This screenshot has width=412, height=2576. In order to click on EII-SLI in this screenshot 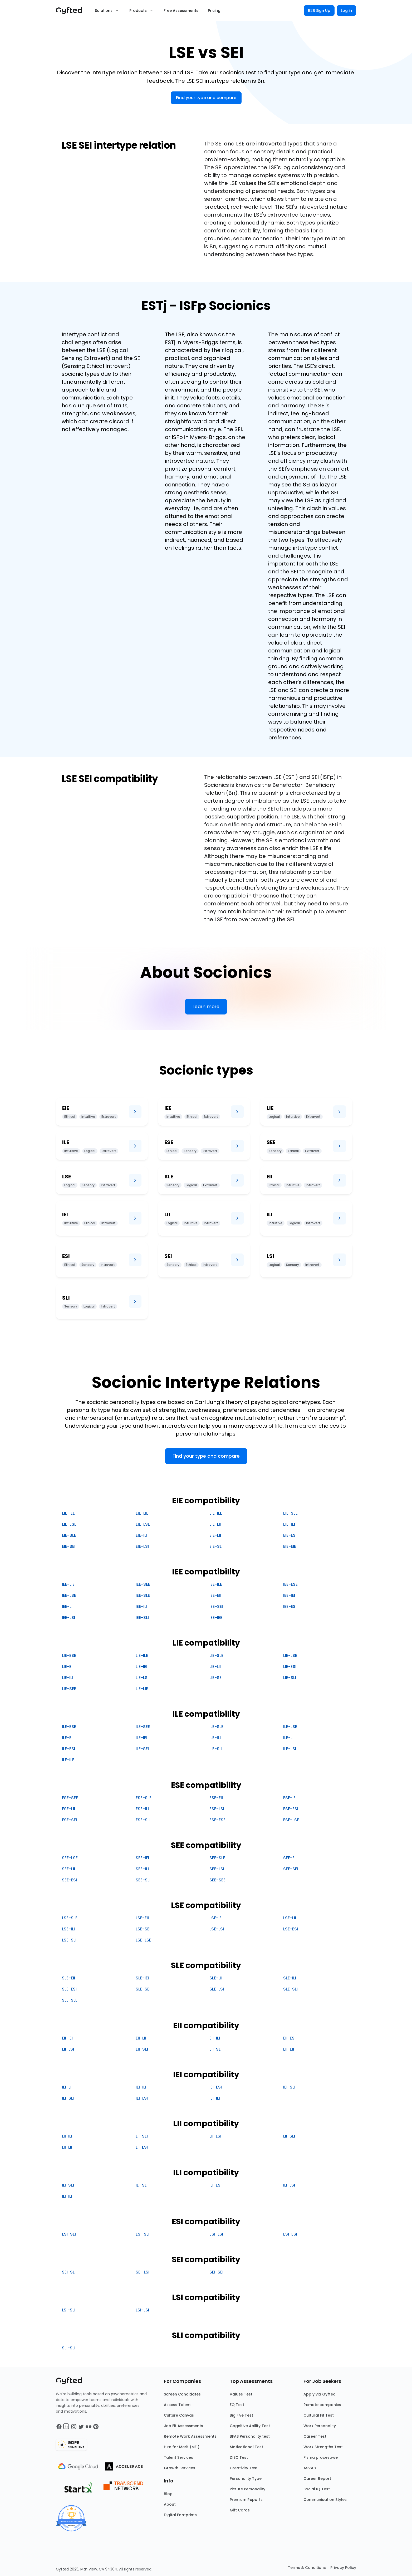, I will do `click(215, 2049)`.